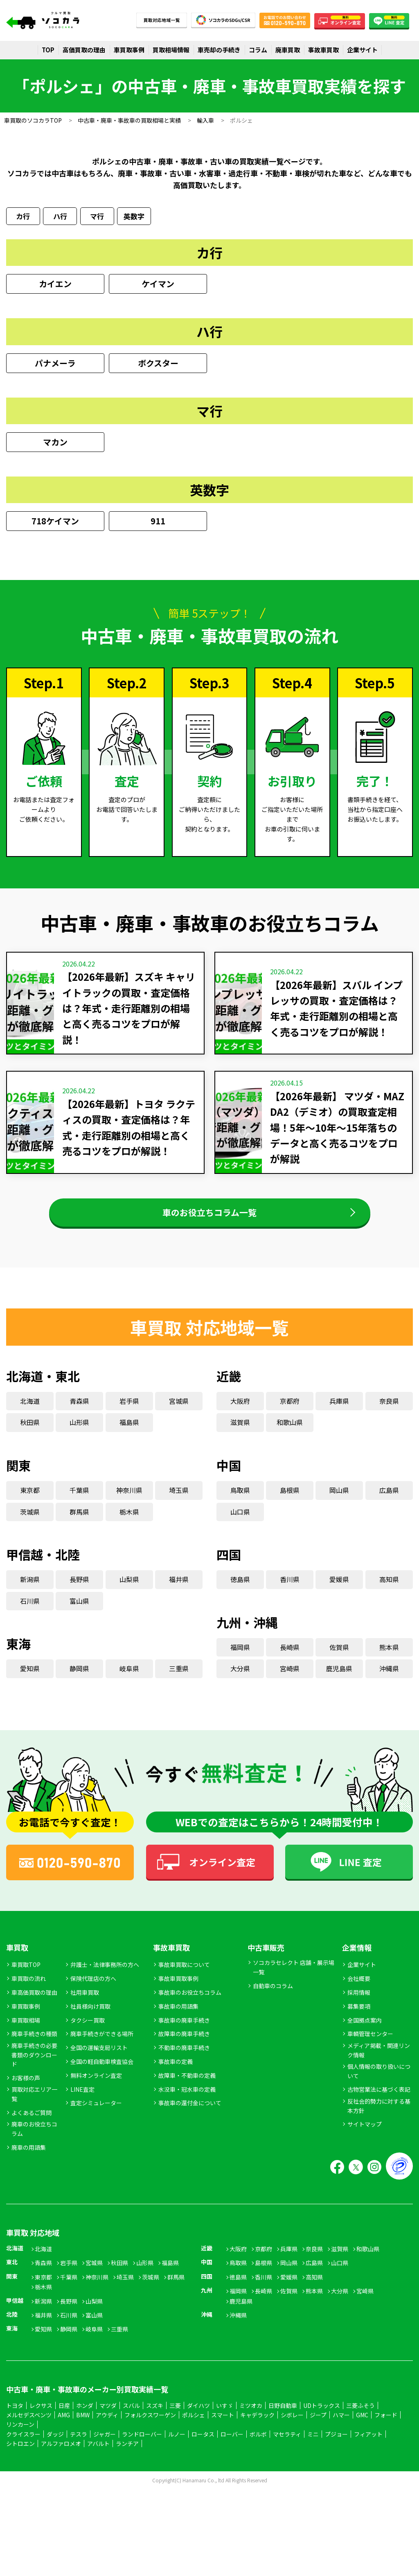  Describe the element at coordinates (389, 1680) in the screenshot. I see `沖縄県` at that location.